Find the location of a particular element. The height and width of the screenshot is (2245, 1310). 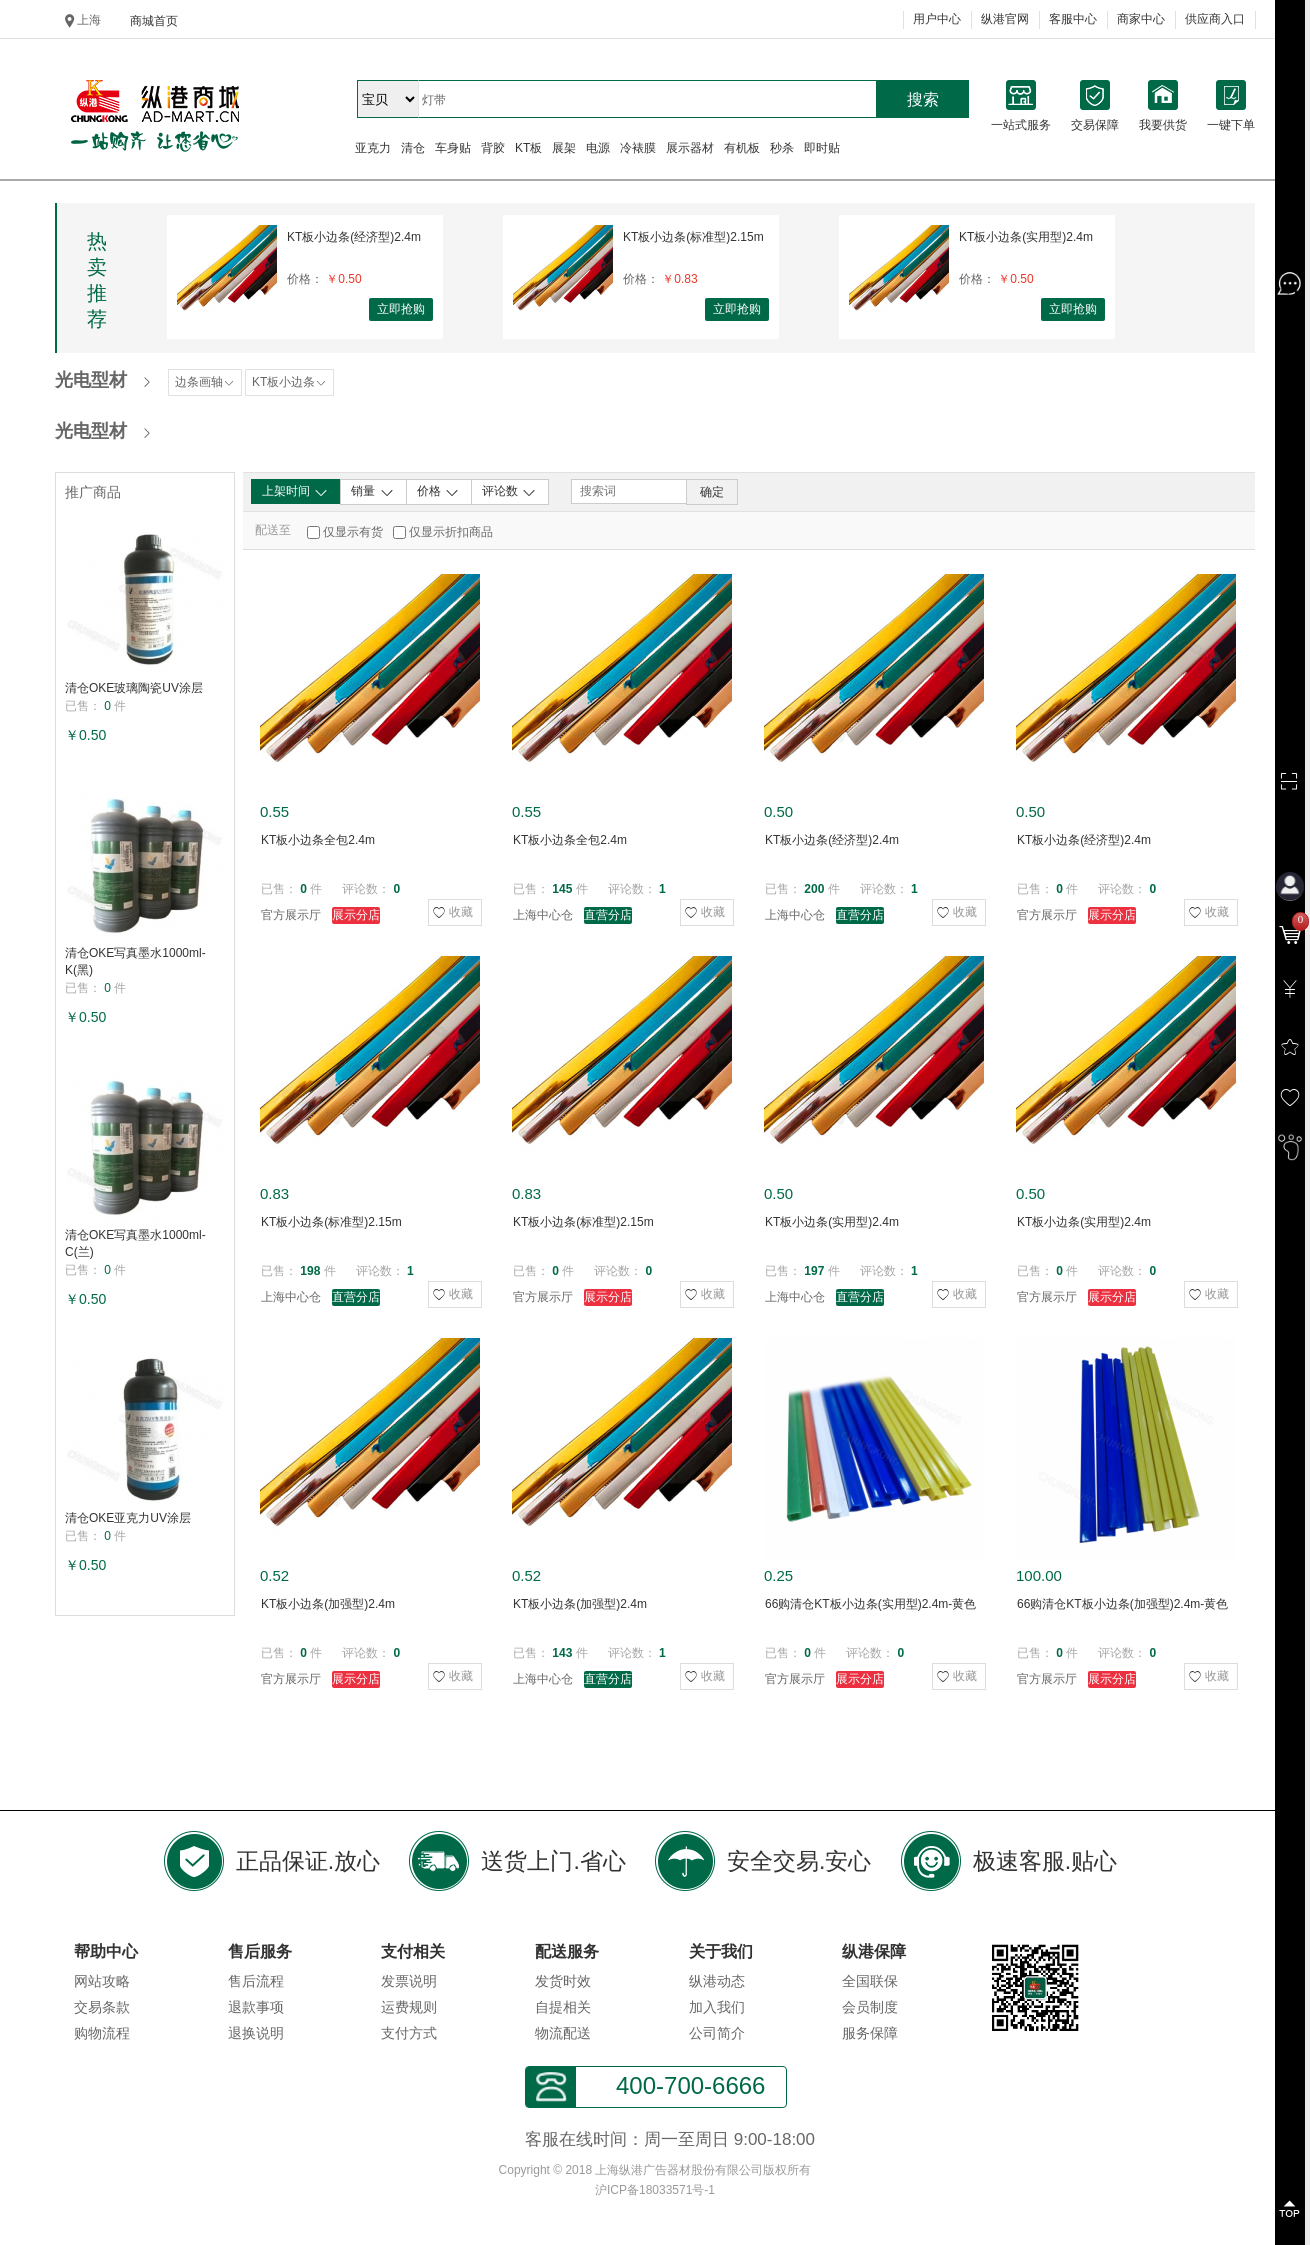

66购清仓KT板小边条(实用型)2.4m-黄色 is located at coordinates (870, 1604).